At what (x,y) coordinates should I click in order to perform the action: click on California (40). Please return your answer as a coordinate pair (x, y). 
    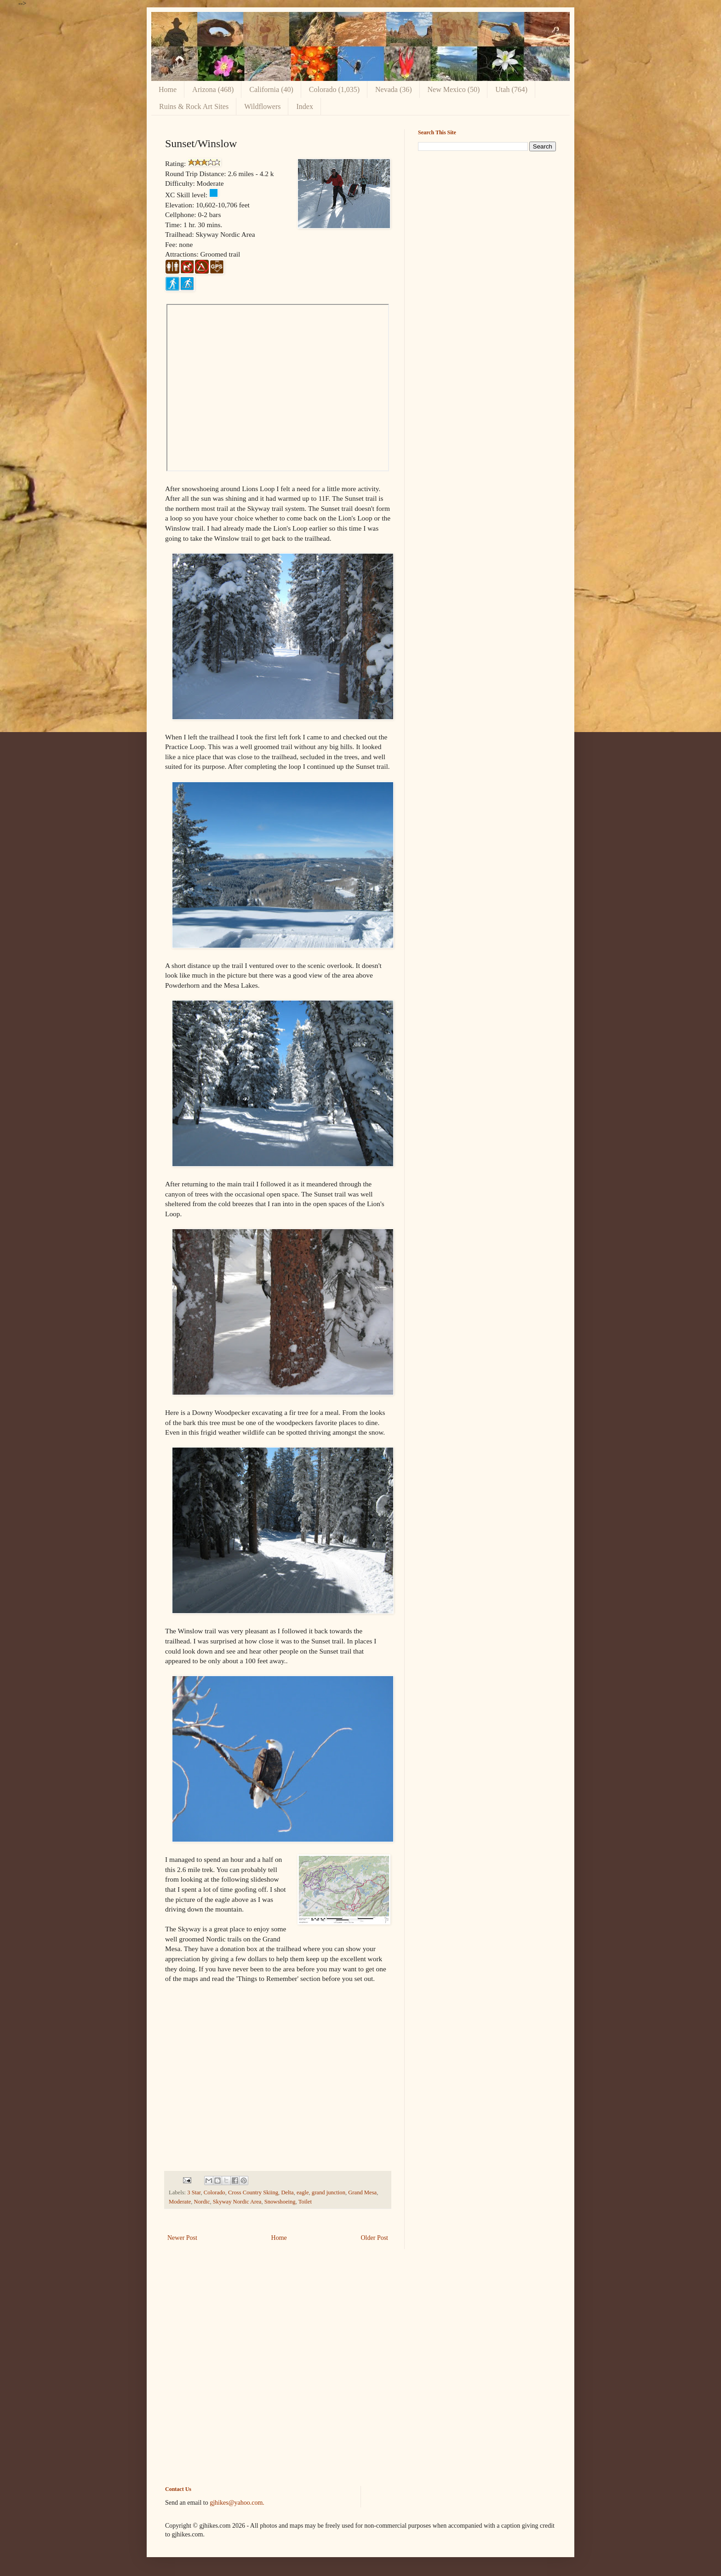
    Looking at the image, I should click on (271, 89).